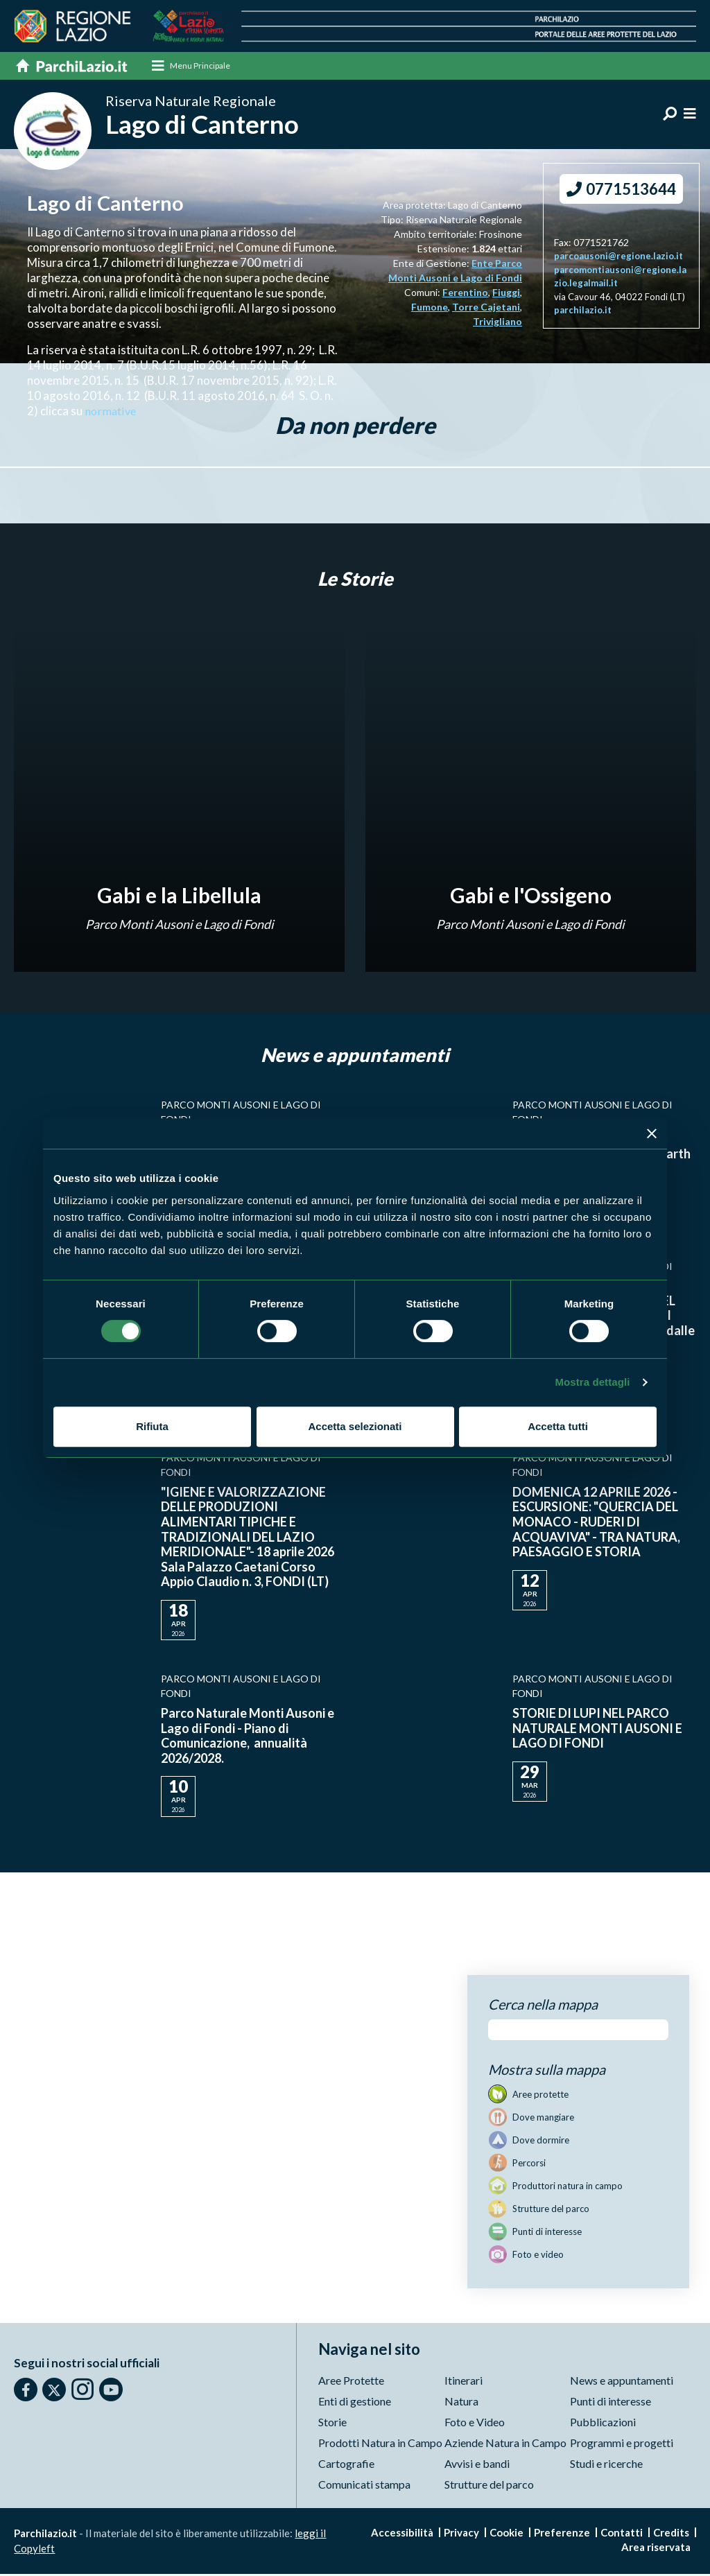 The height and width of the screenshot is (2576, 710). I want to click on Parco Naturale Monti Ausoni e Lago di Fondi - Piano di Comunicazione, annualità 2026/2028., so click(247, 1737).